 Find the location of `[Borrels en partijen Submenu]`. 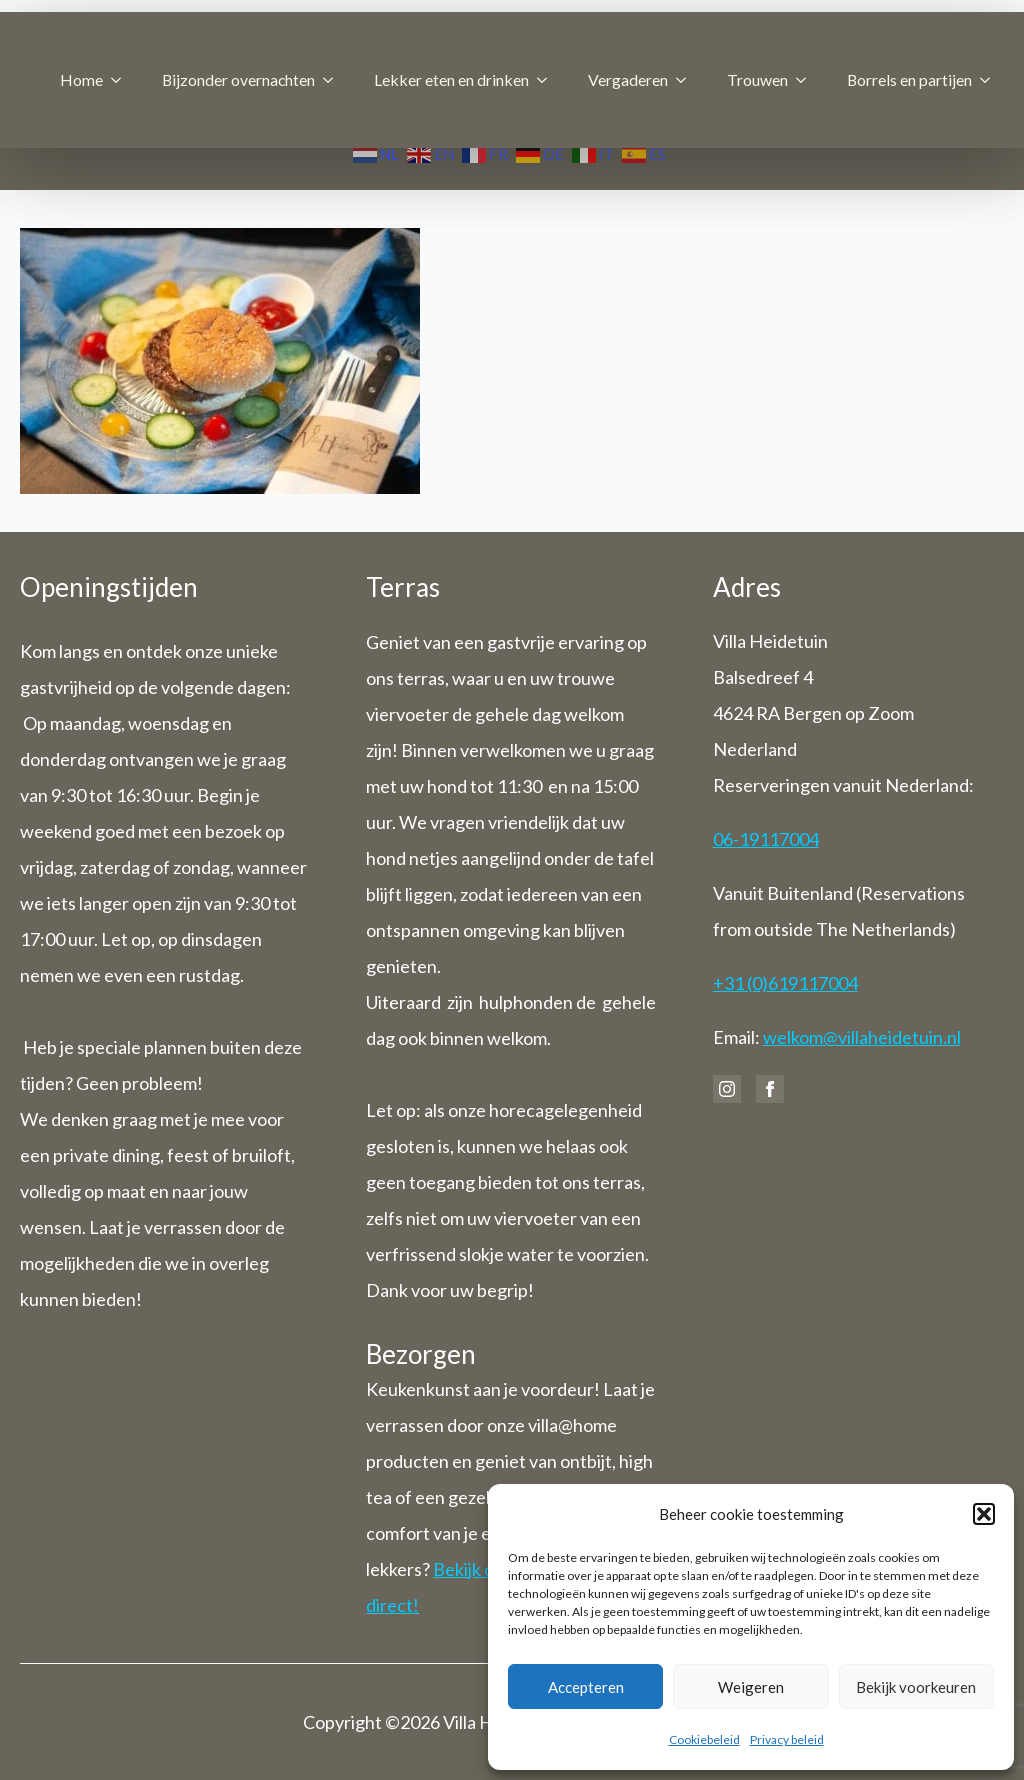

[Borrels en partijen Submenu] is located at coordinates (991, 80).